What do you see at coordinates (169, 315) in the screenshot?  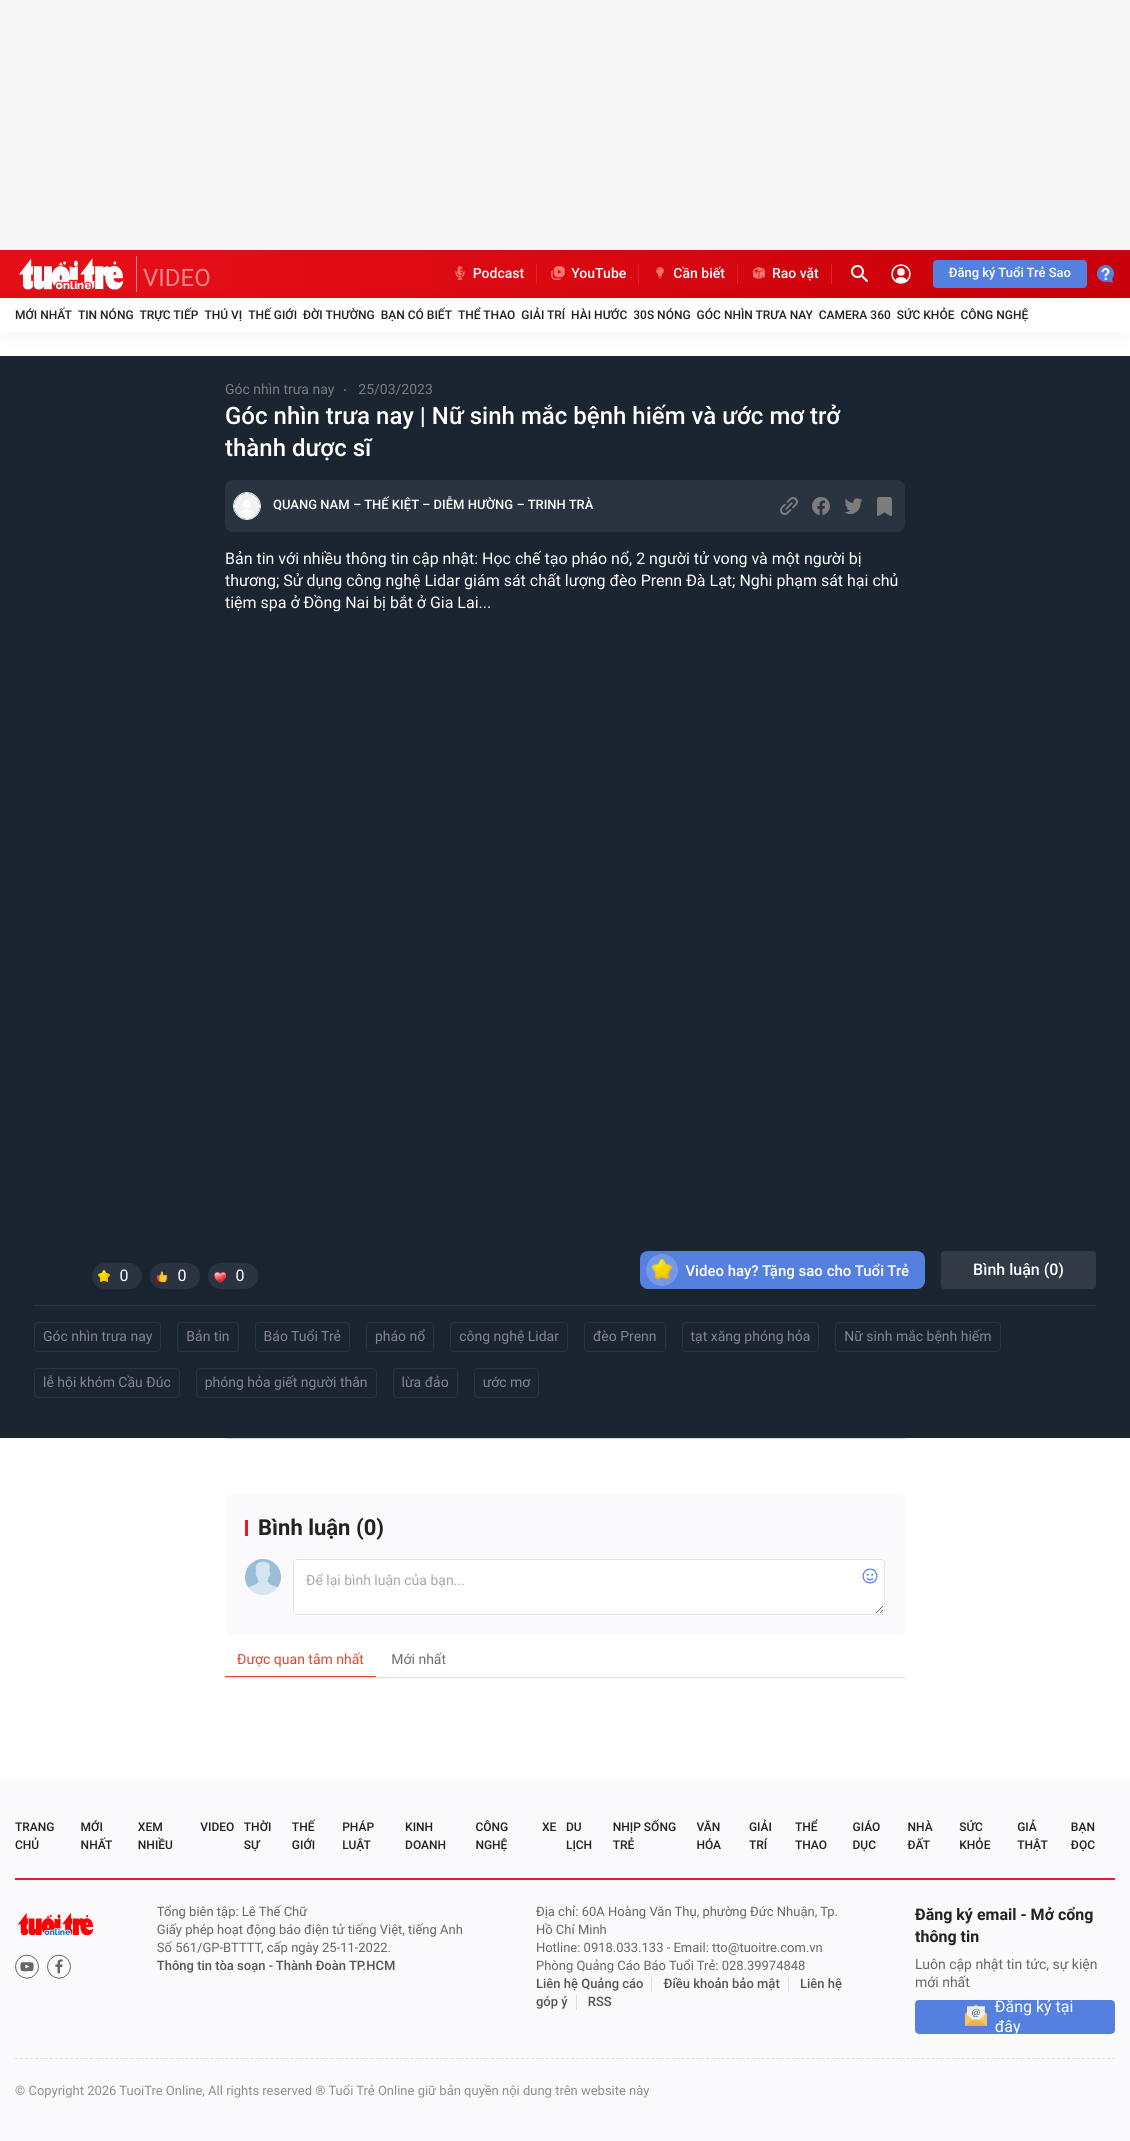 I see `Trực tiếp` at bounding box center [169, 315].